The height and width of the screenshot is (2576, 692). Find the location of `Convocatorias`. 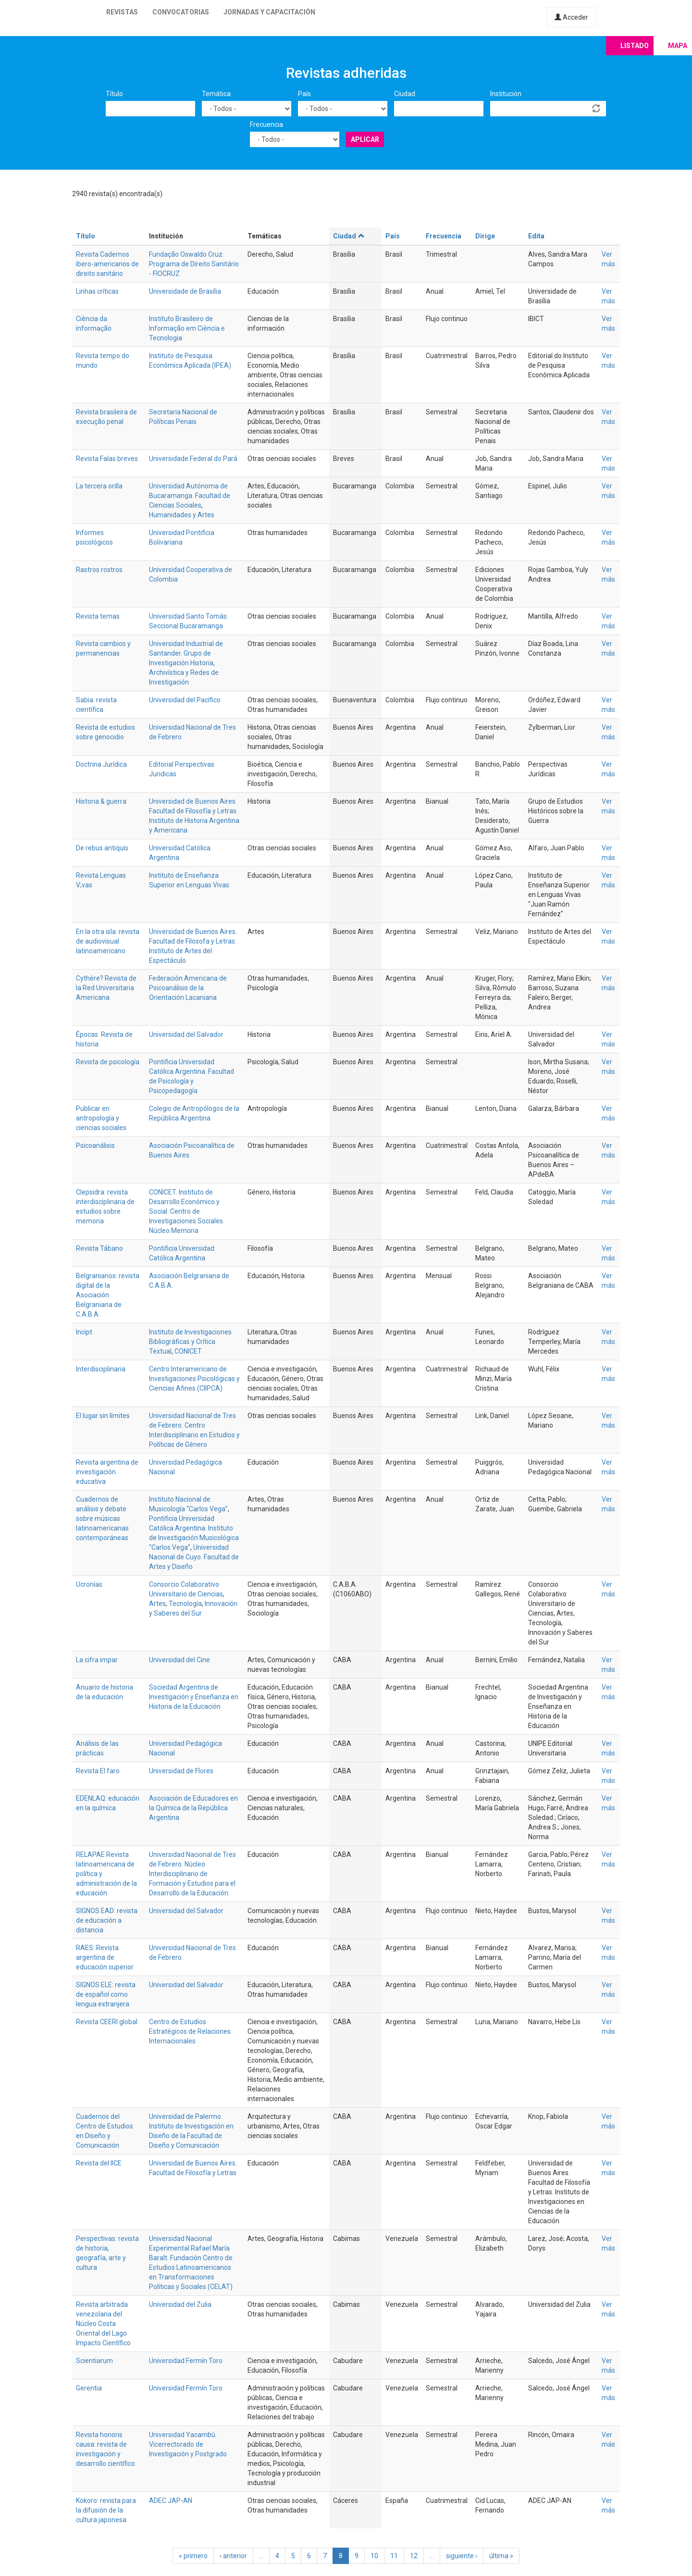

Convocatorias is located at coordinates (180, 12).